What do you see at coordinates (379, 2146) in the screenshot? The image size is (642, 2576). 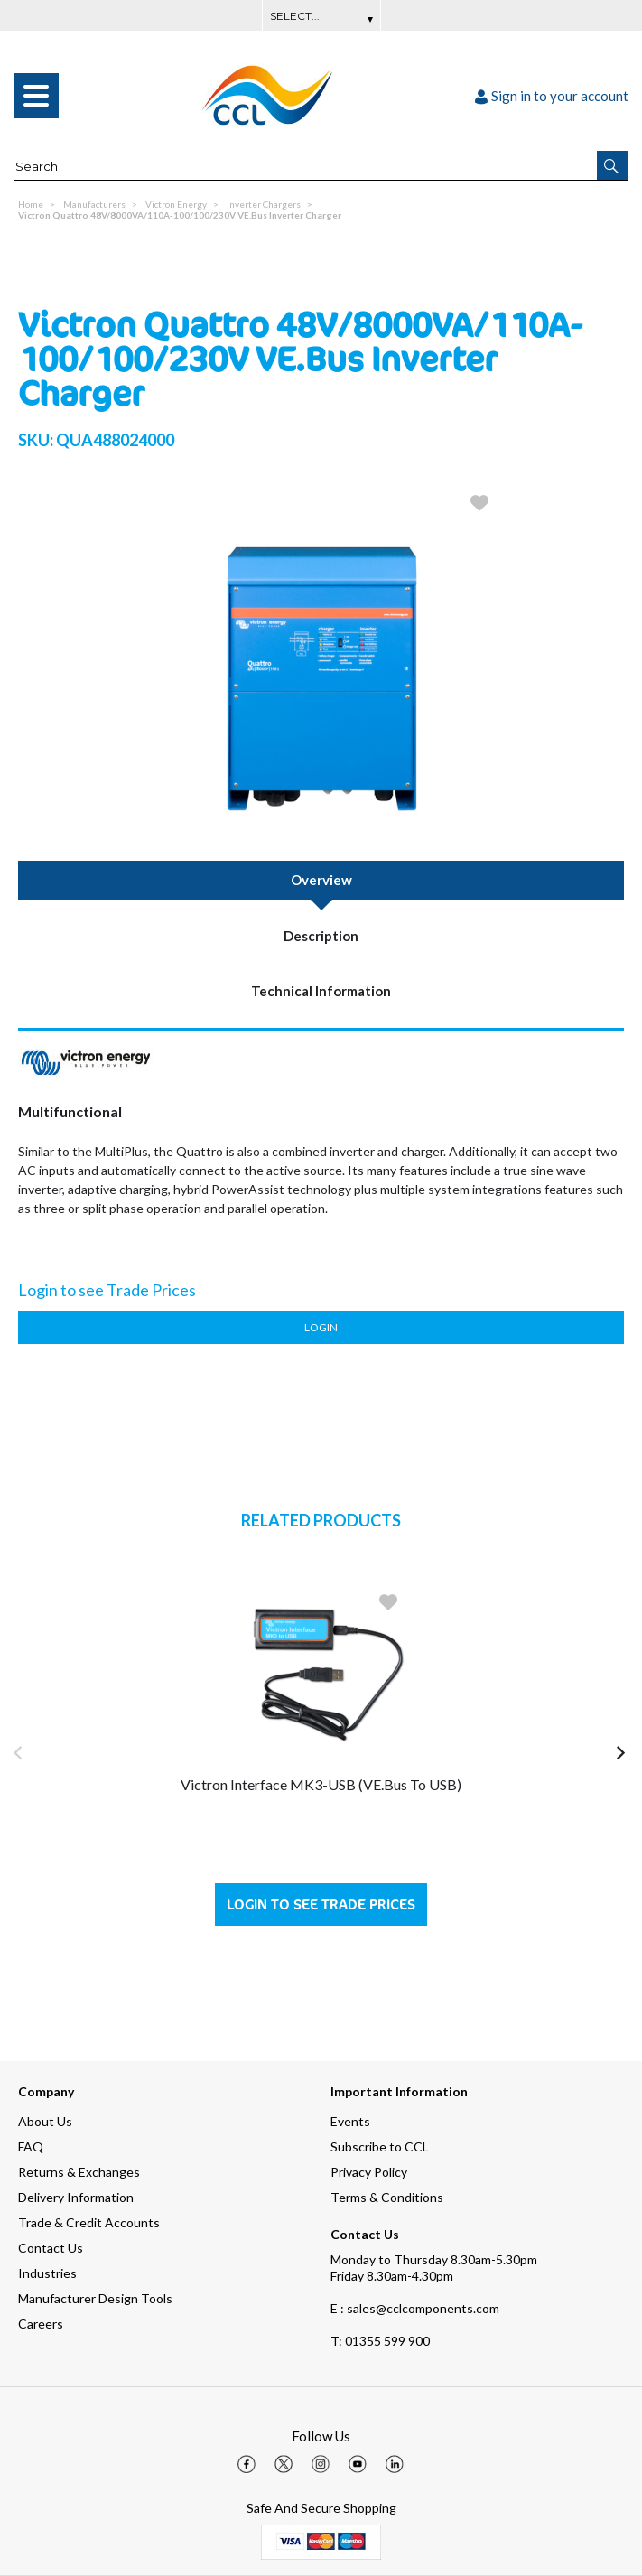 I see `Subscribe to CCL` at bounding box center [379, 2146].